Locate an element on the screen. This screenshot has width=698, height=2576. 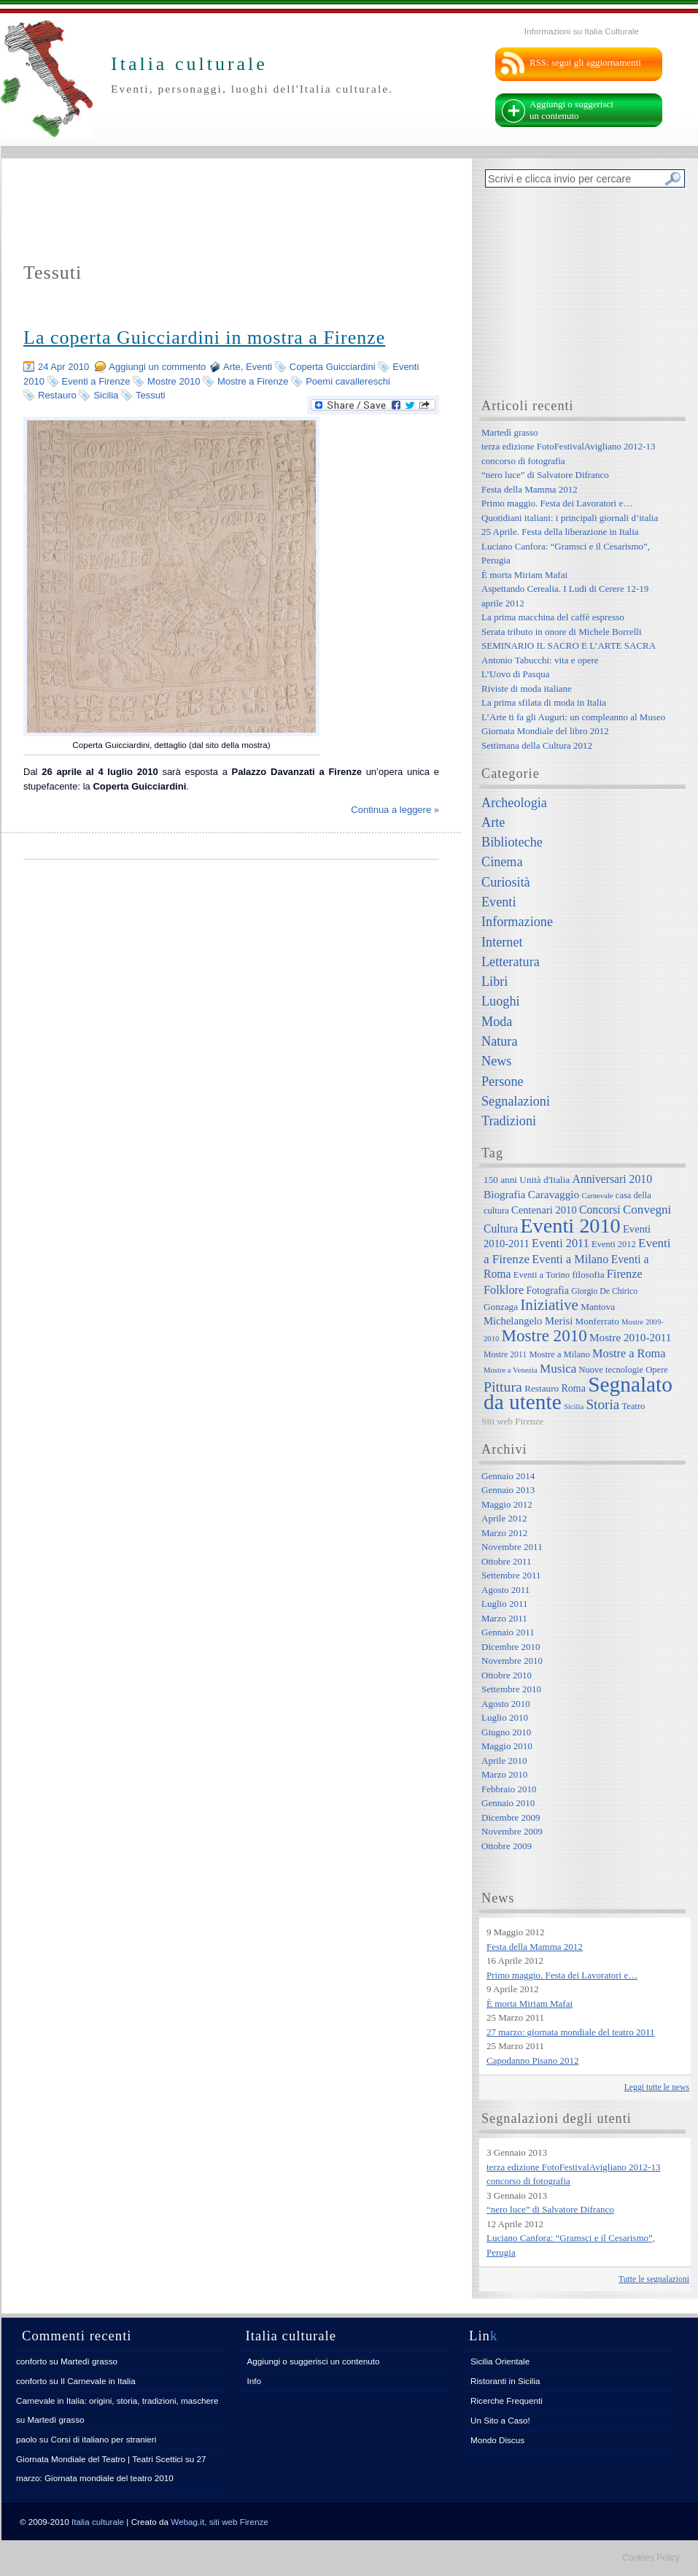
Sicilia is located at coordinates (105, 395).